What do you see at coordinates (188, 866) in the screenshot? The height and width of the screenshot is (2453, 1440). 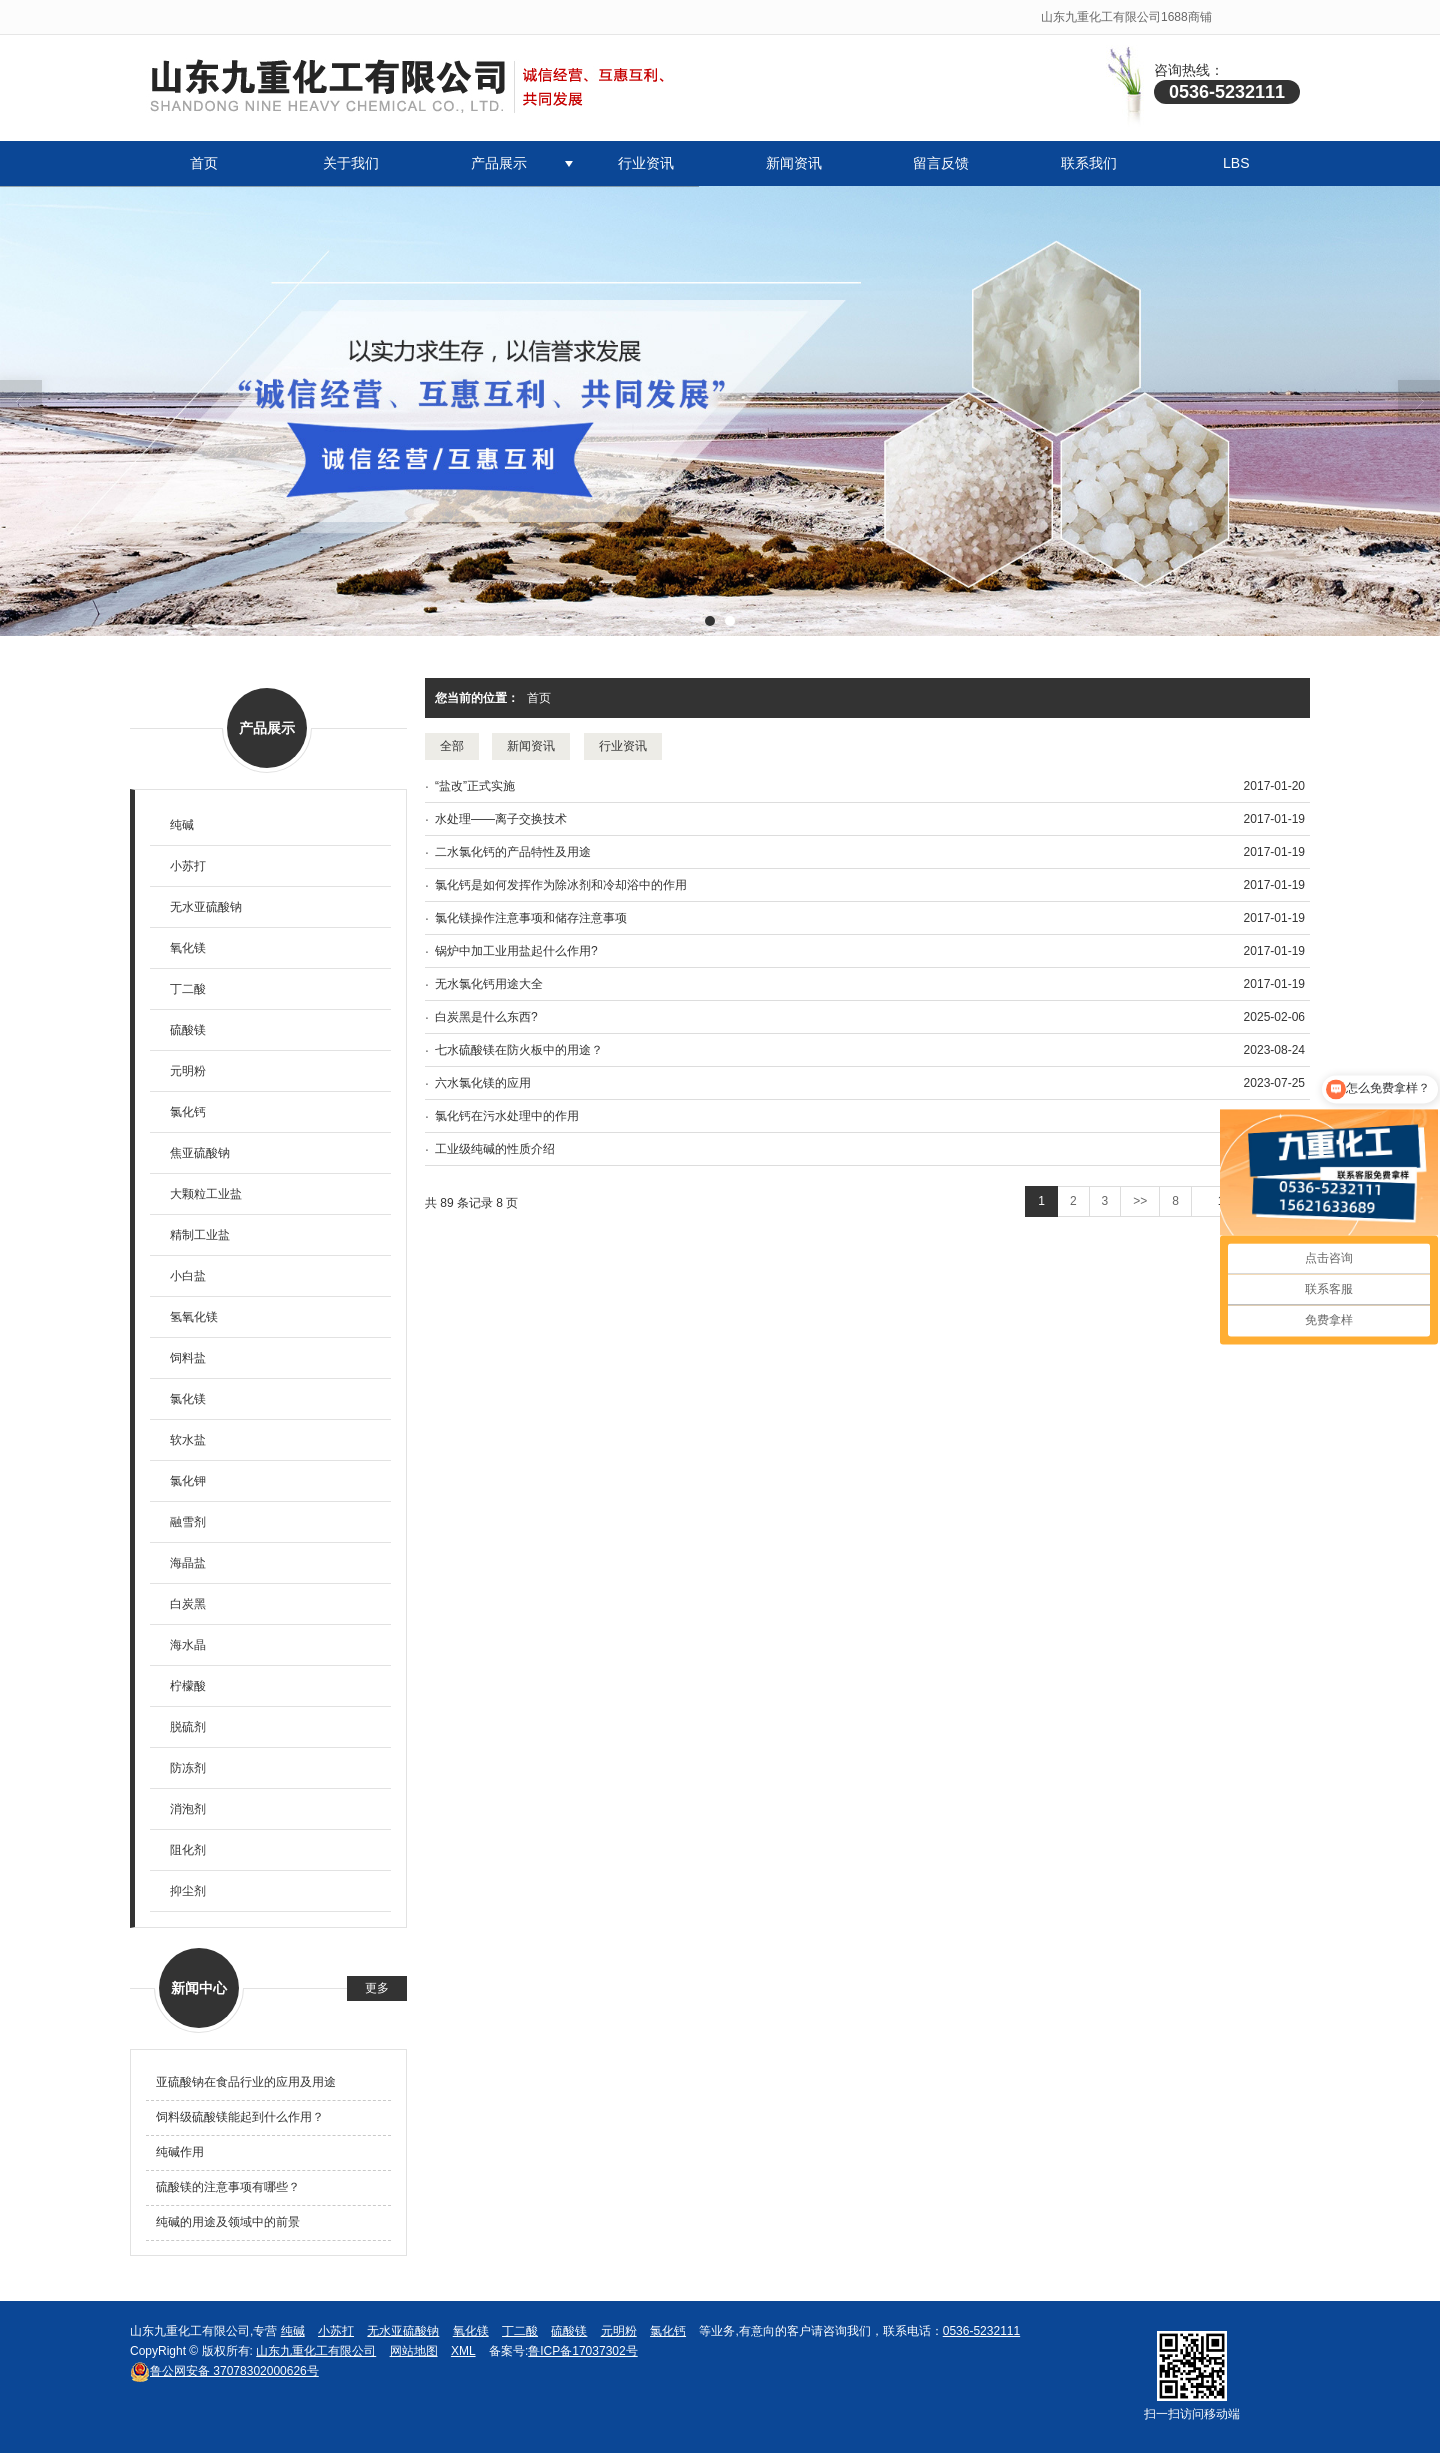 I see `小苏打` at bounding box center [188, 866].